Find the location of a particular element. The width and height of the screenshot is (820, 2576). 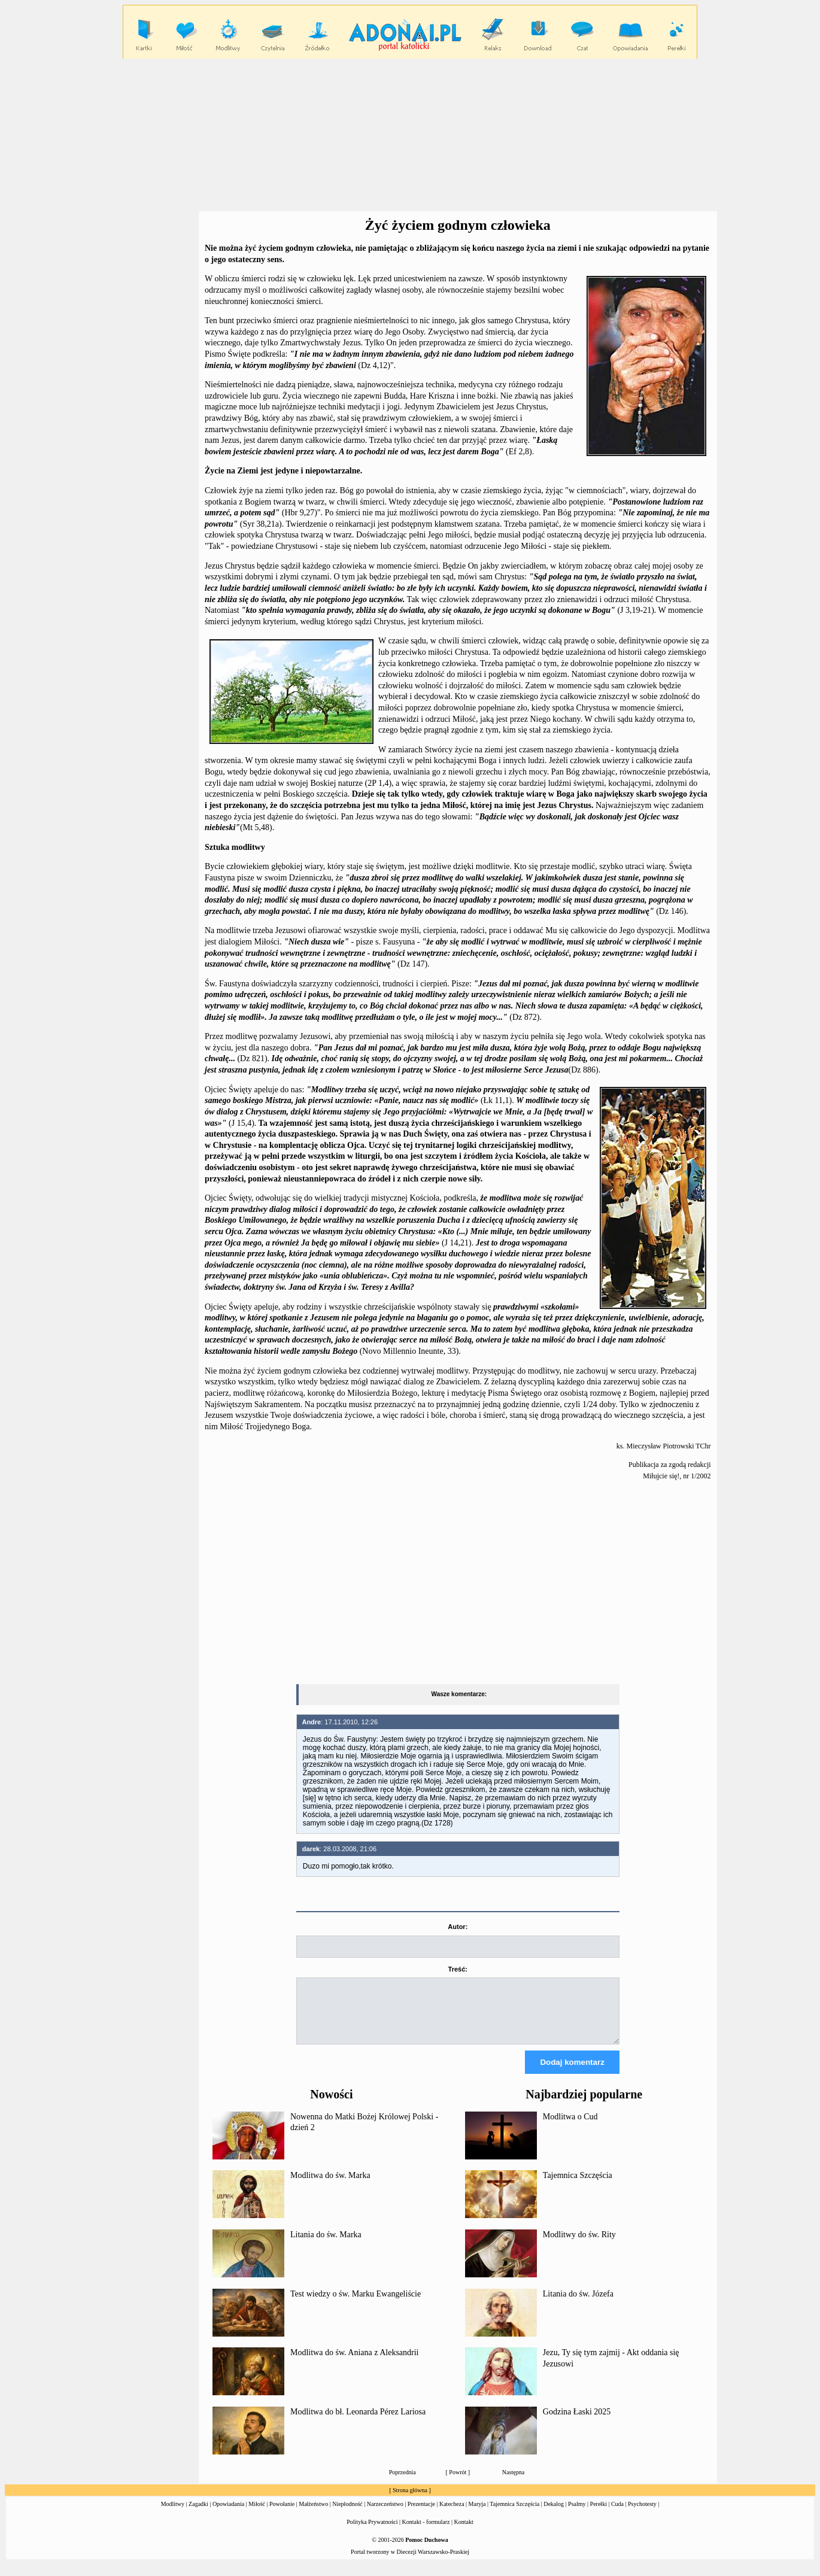

Małżeństwo is located at coordinates (313, 2514).